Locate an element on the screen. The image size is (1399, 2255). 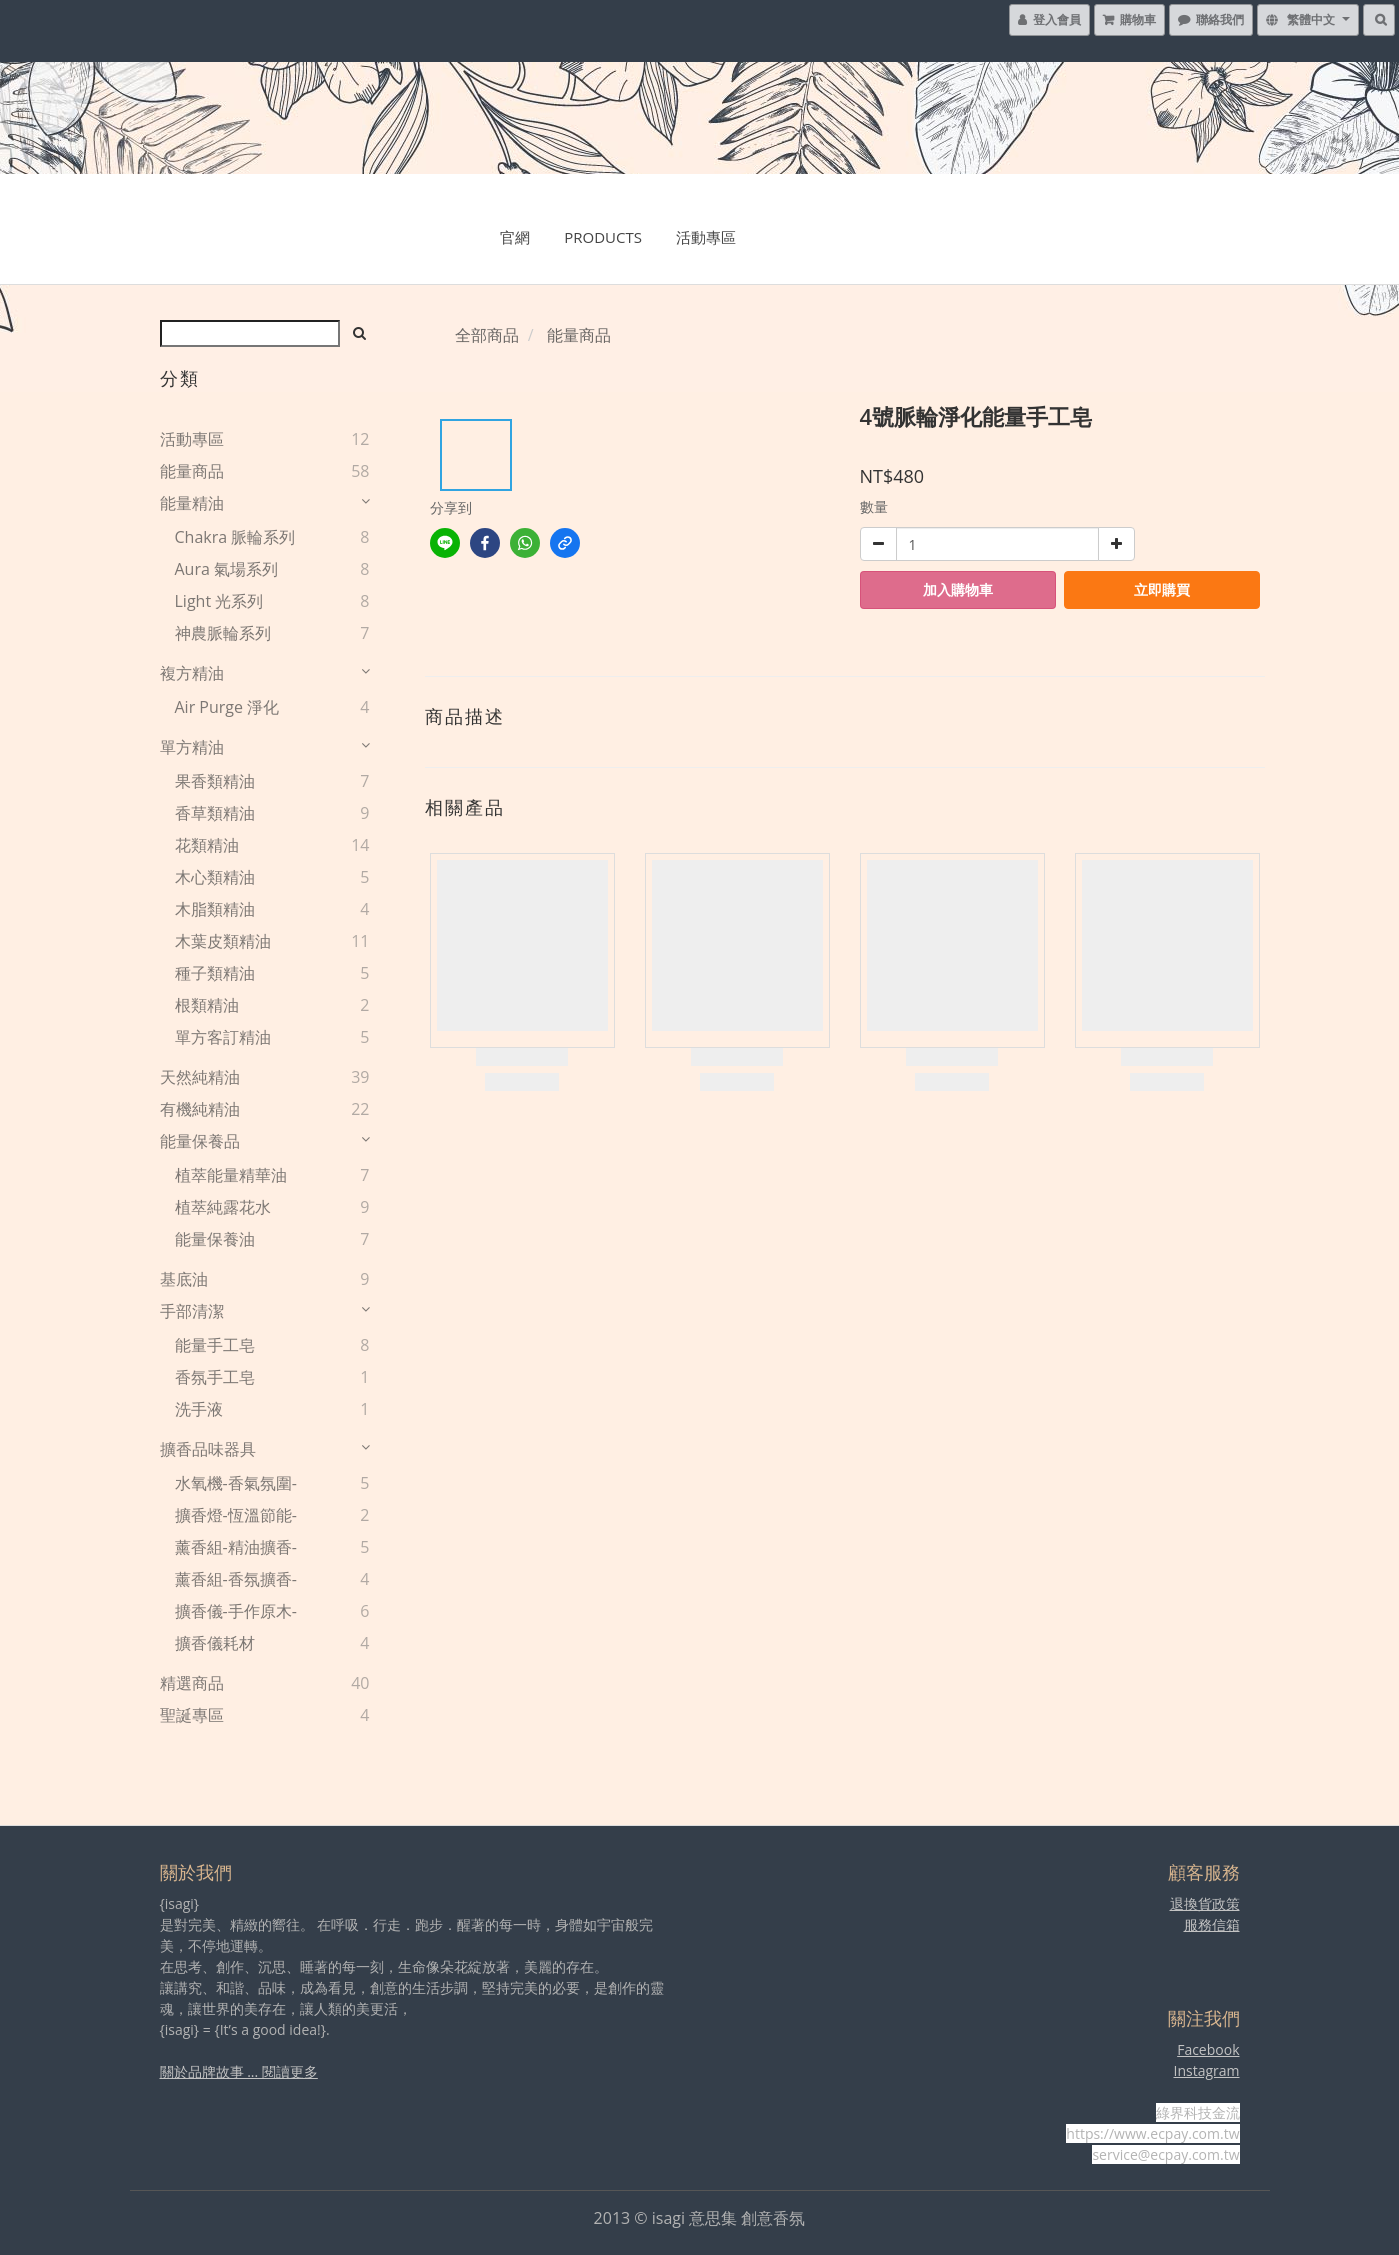
能量保養品 is located at coordinates (200, 1141).